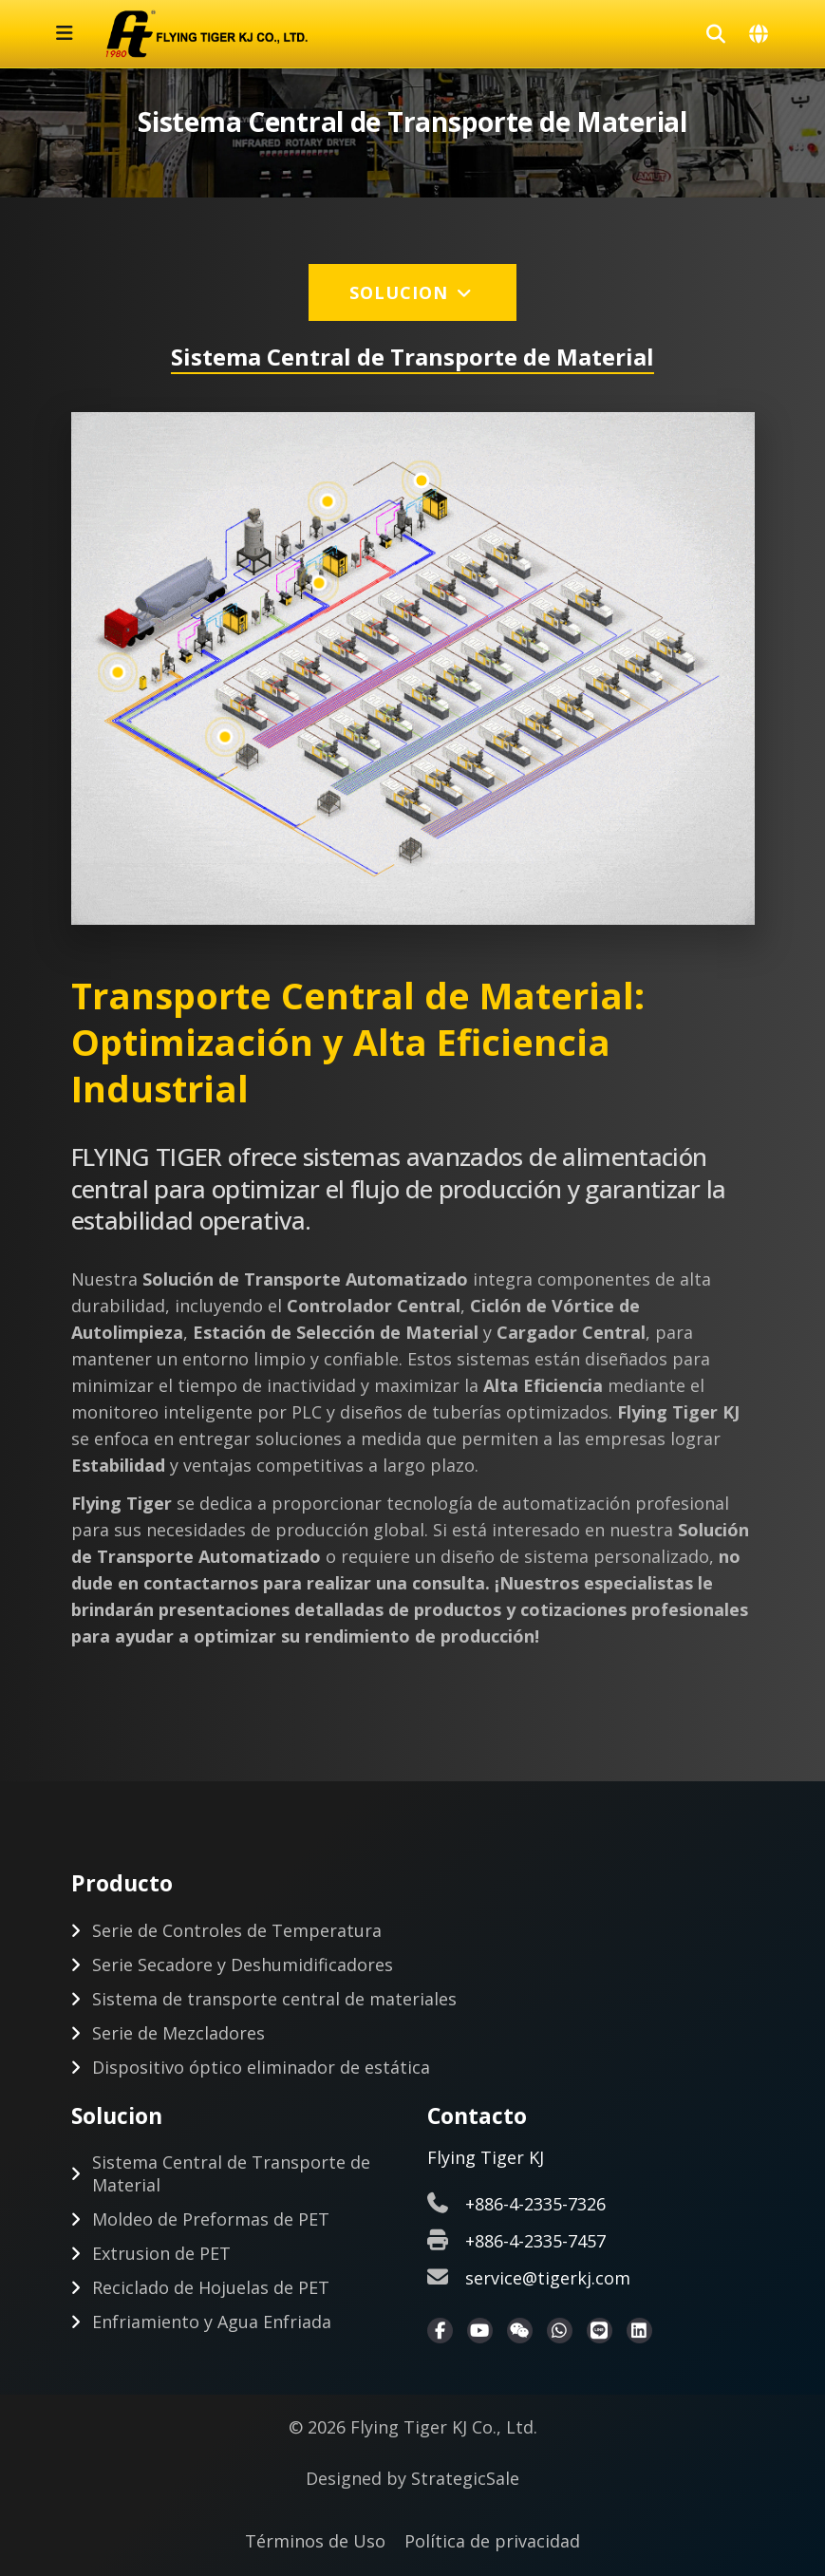  What do you see at coordinates (178, 2032) in the screenshot?
I see `Serie de Mezcladores` at bounding box center [178, 2032].